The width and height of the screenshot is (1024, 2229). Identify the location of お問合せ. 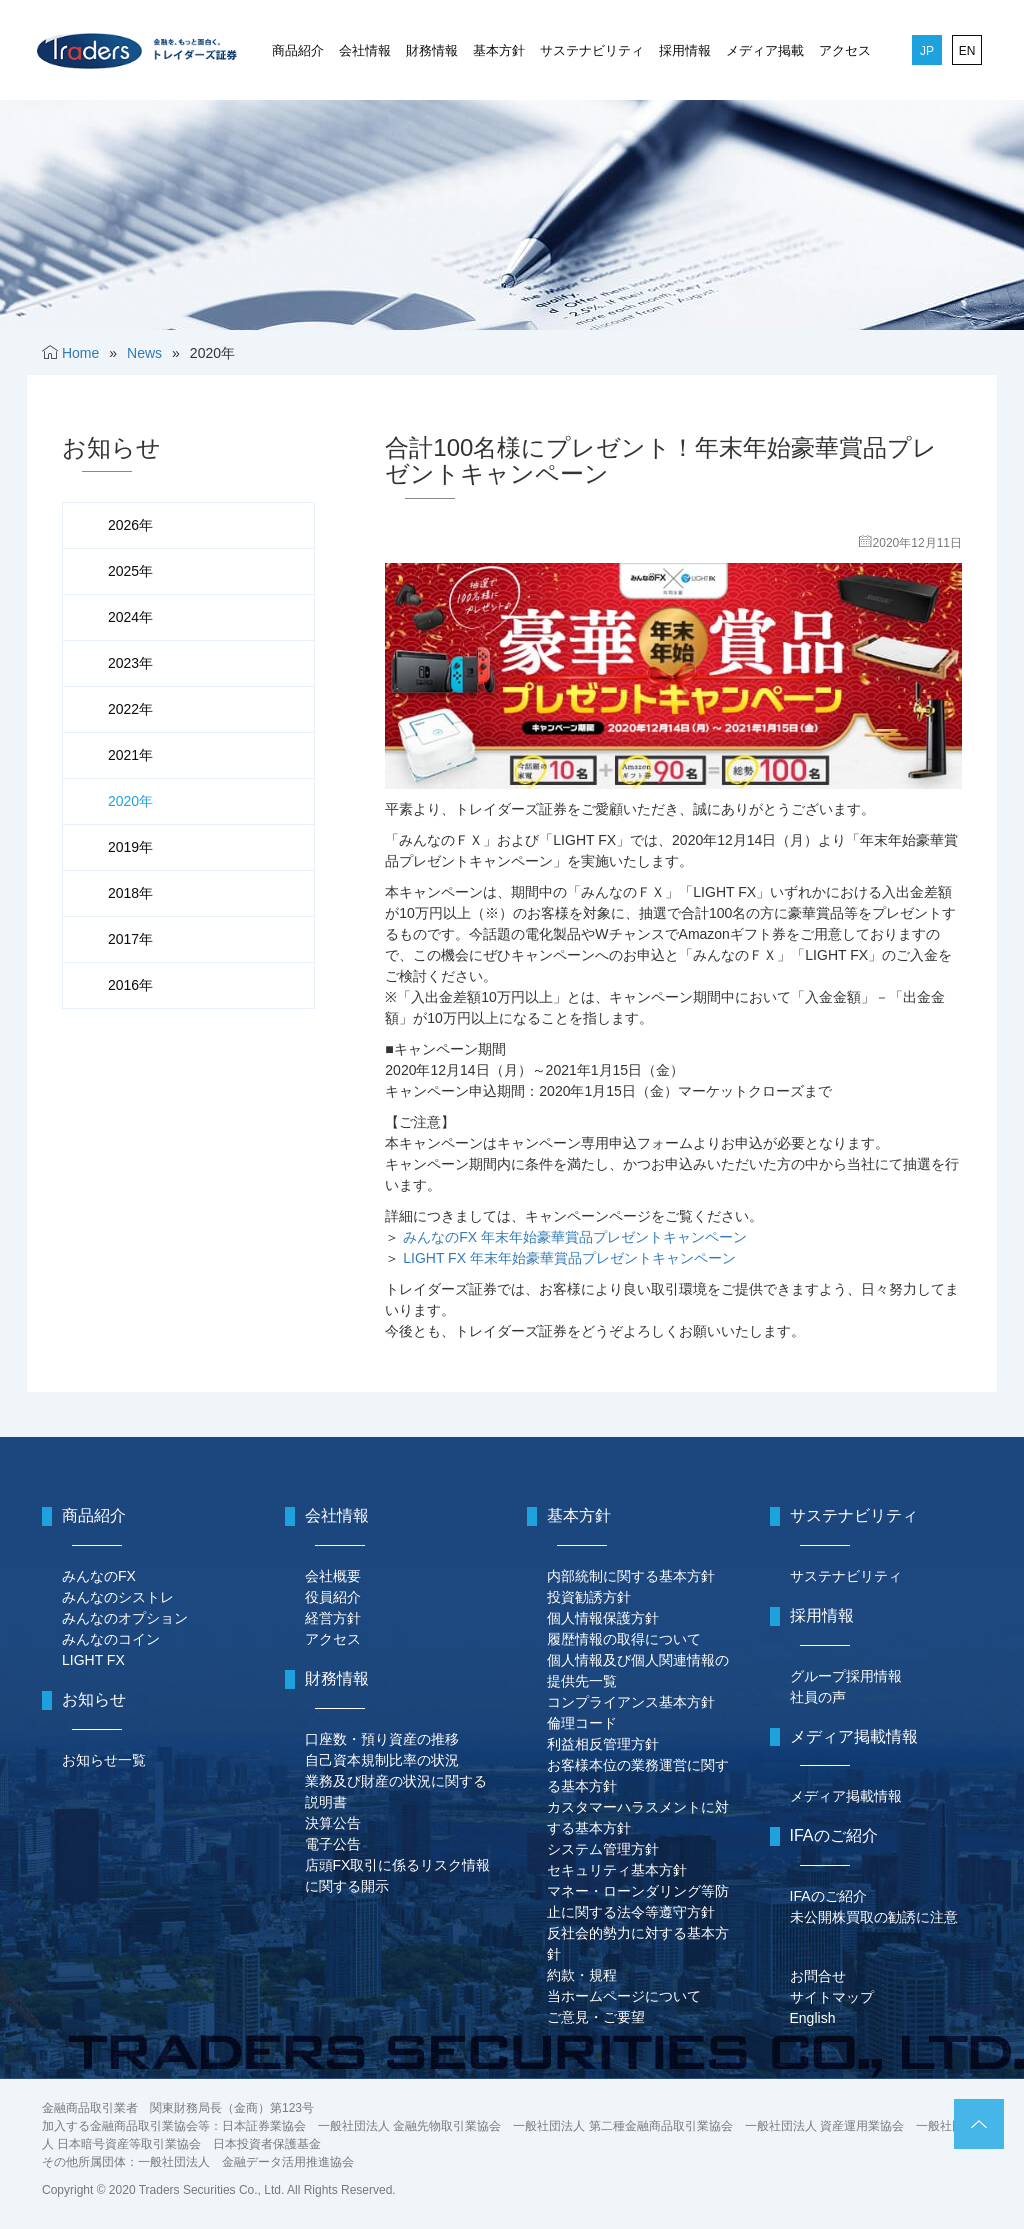
(818, 1976).